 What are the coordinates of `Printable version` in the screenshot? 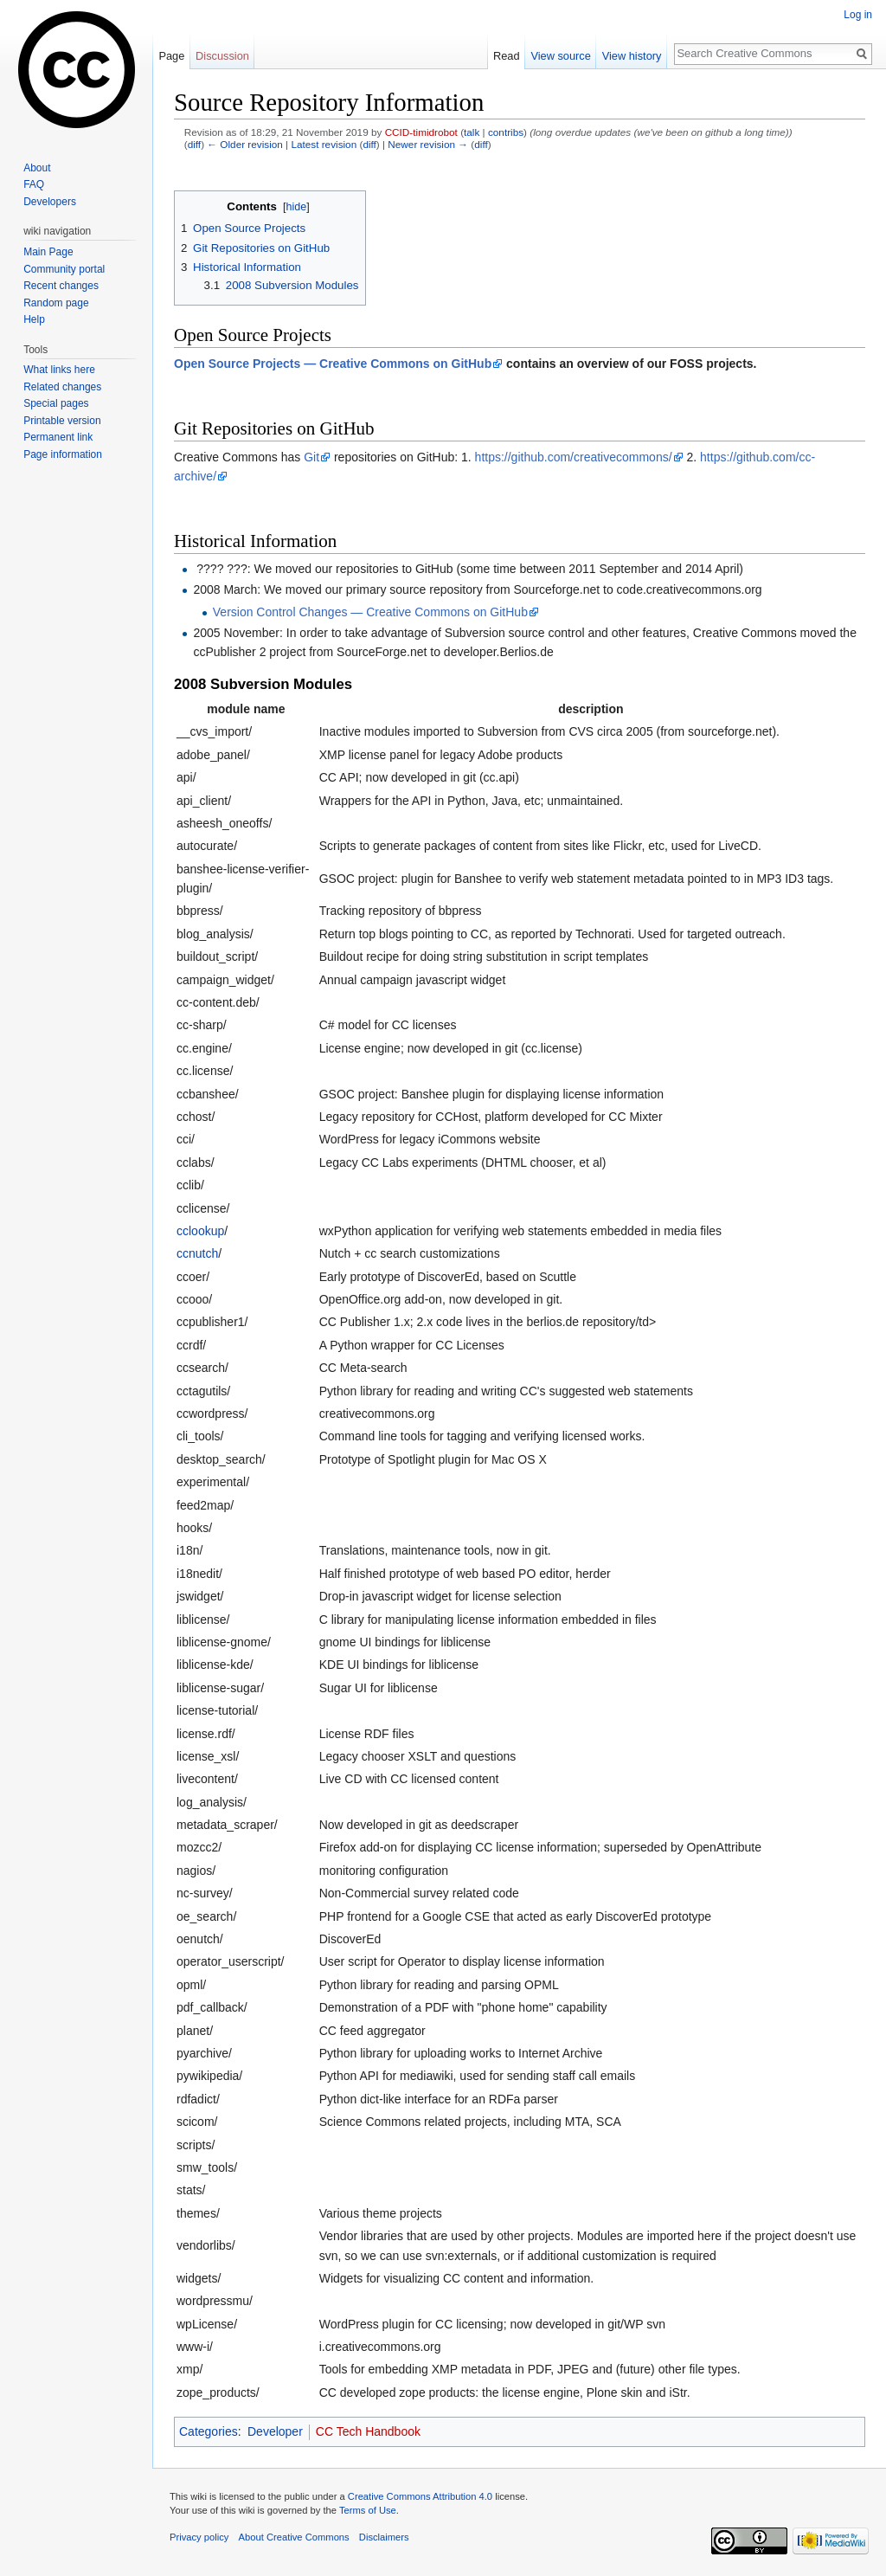 It's located at (61, 421).